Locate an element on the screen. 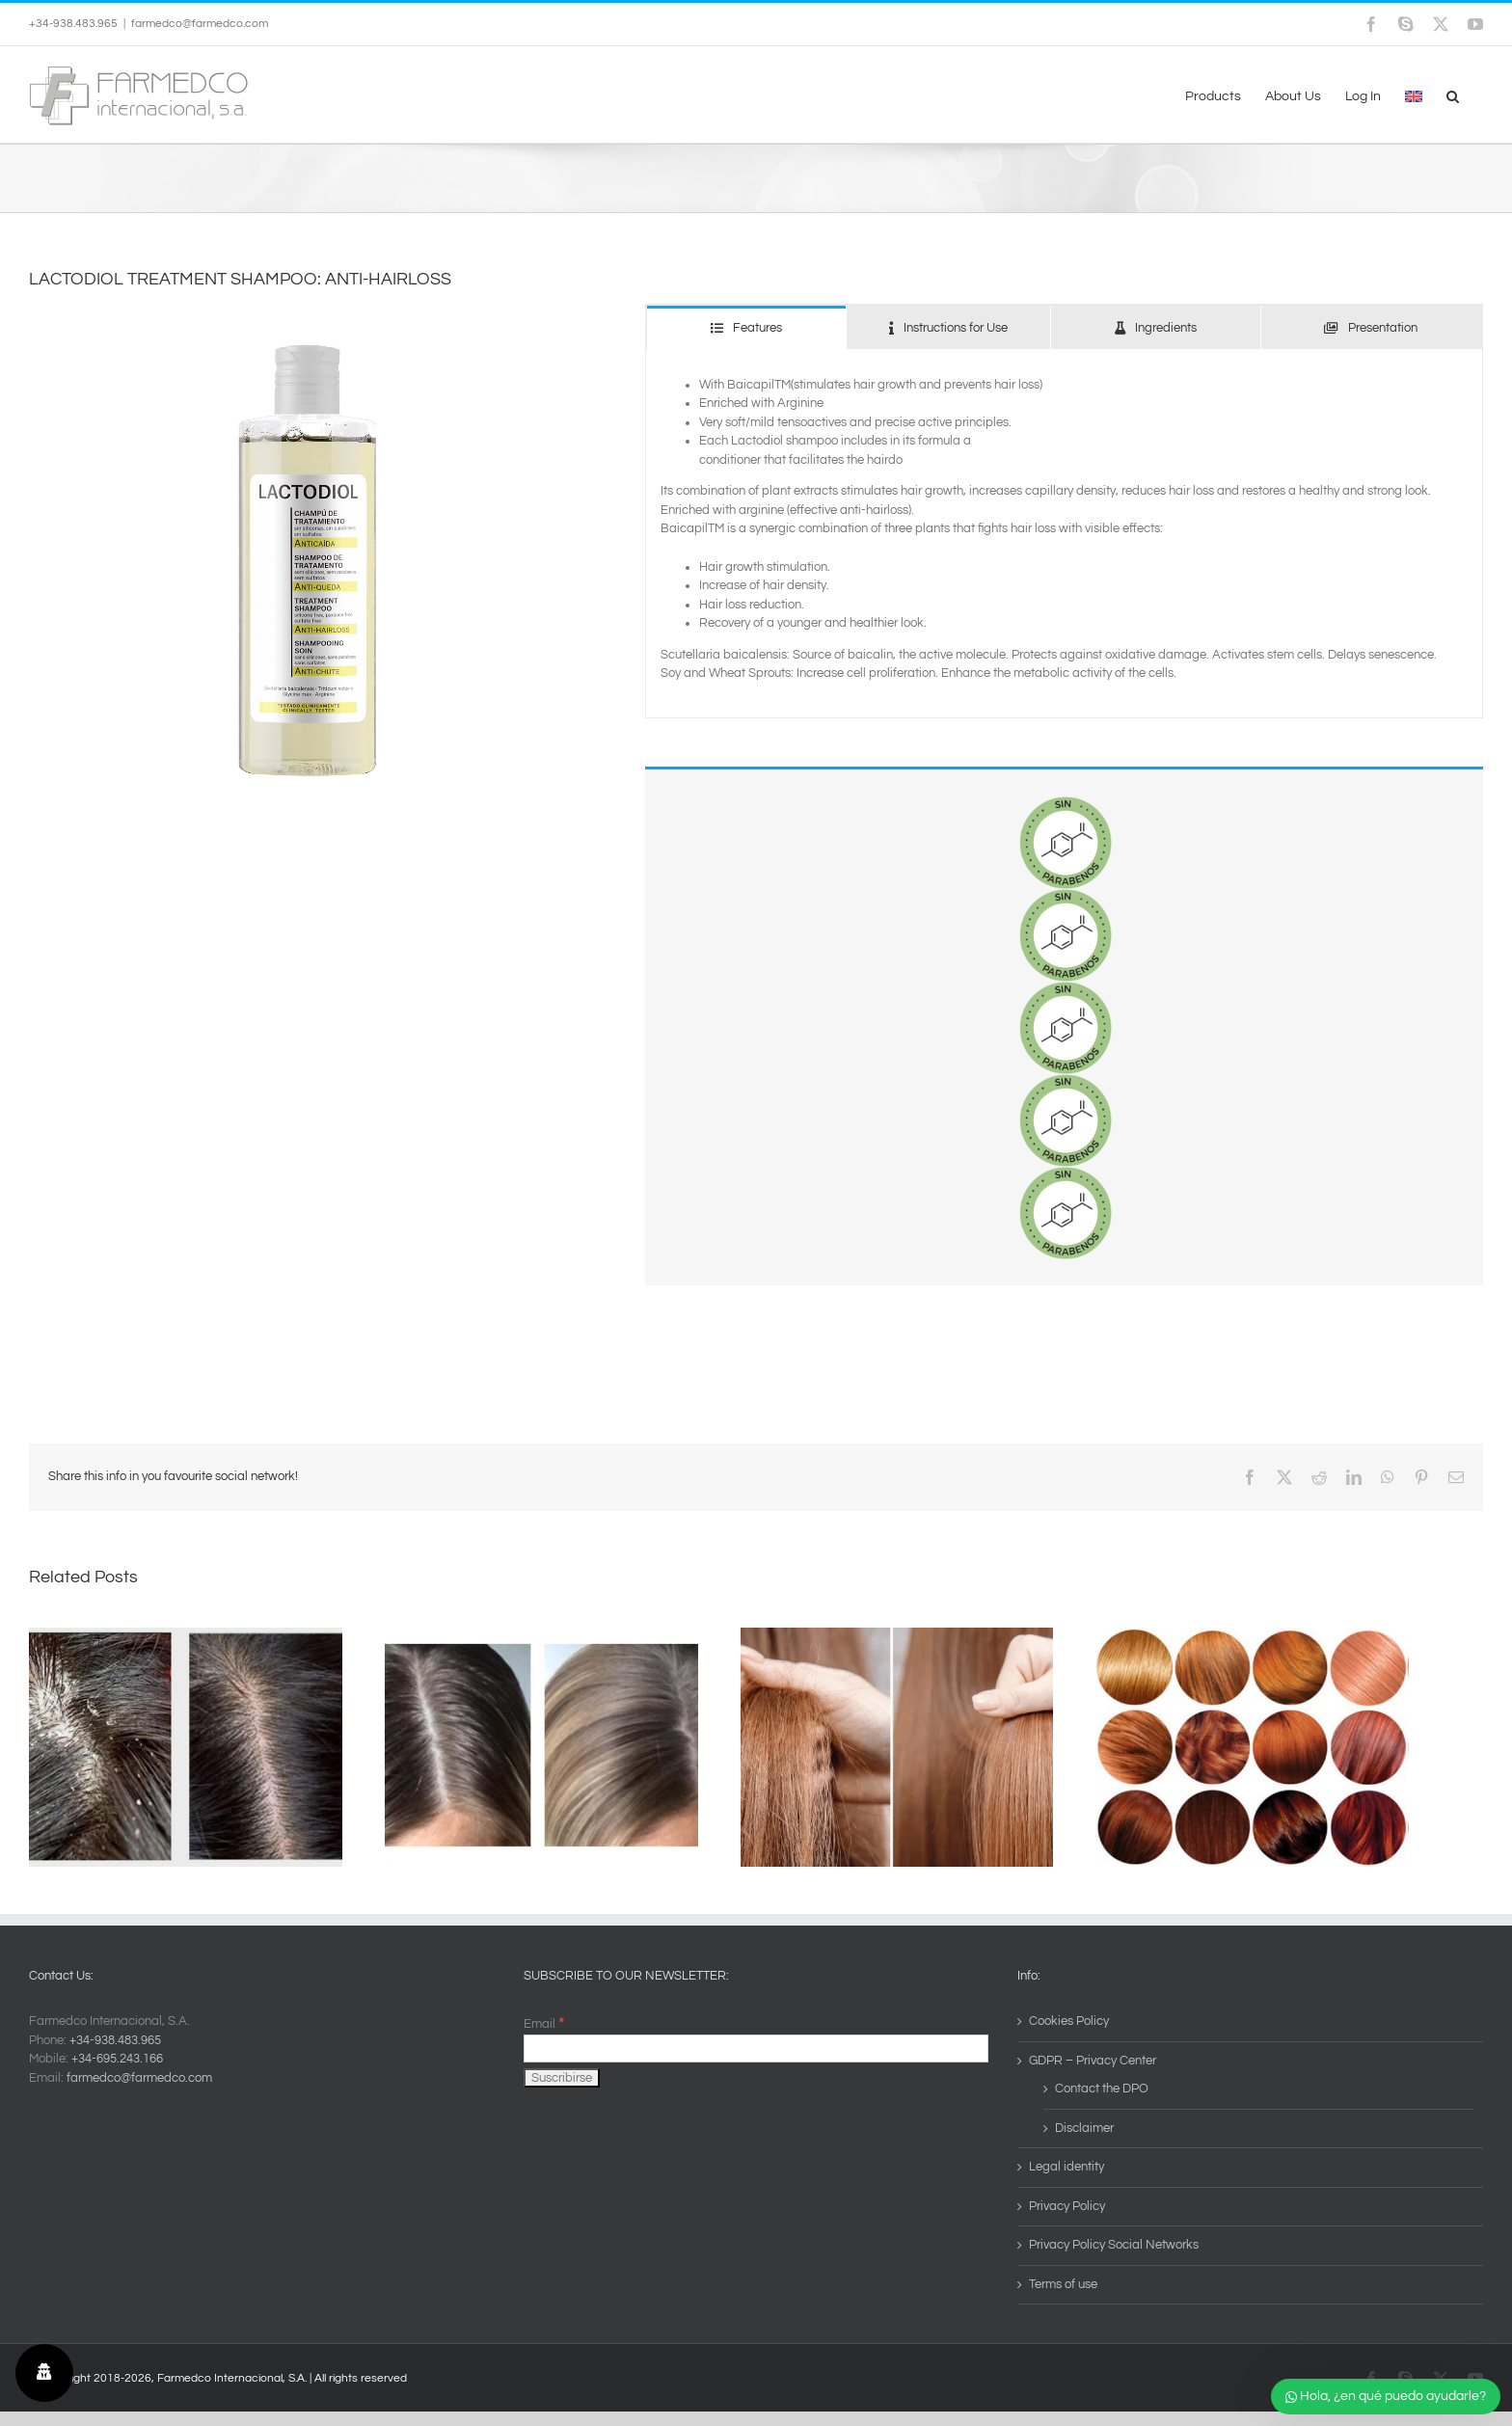  Privacy Policy is located at coordinates (1067, 2206).